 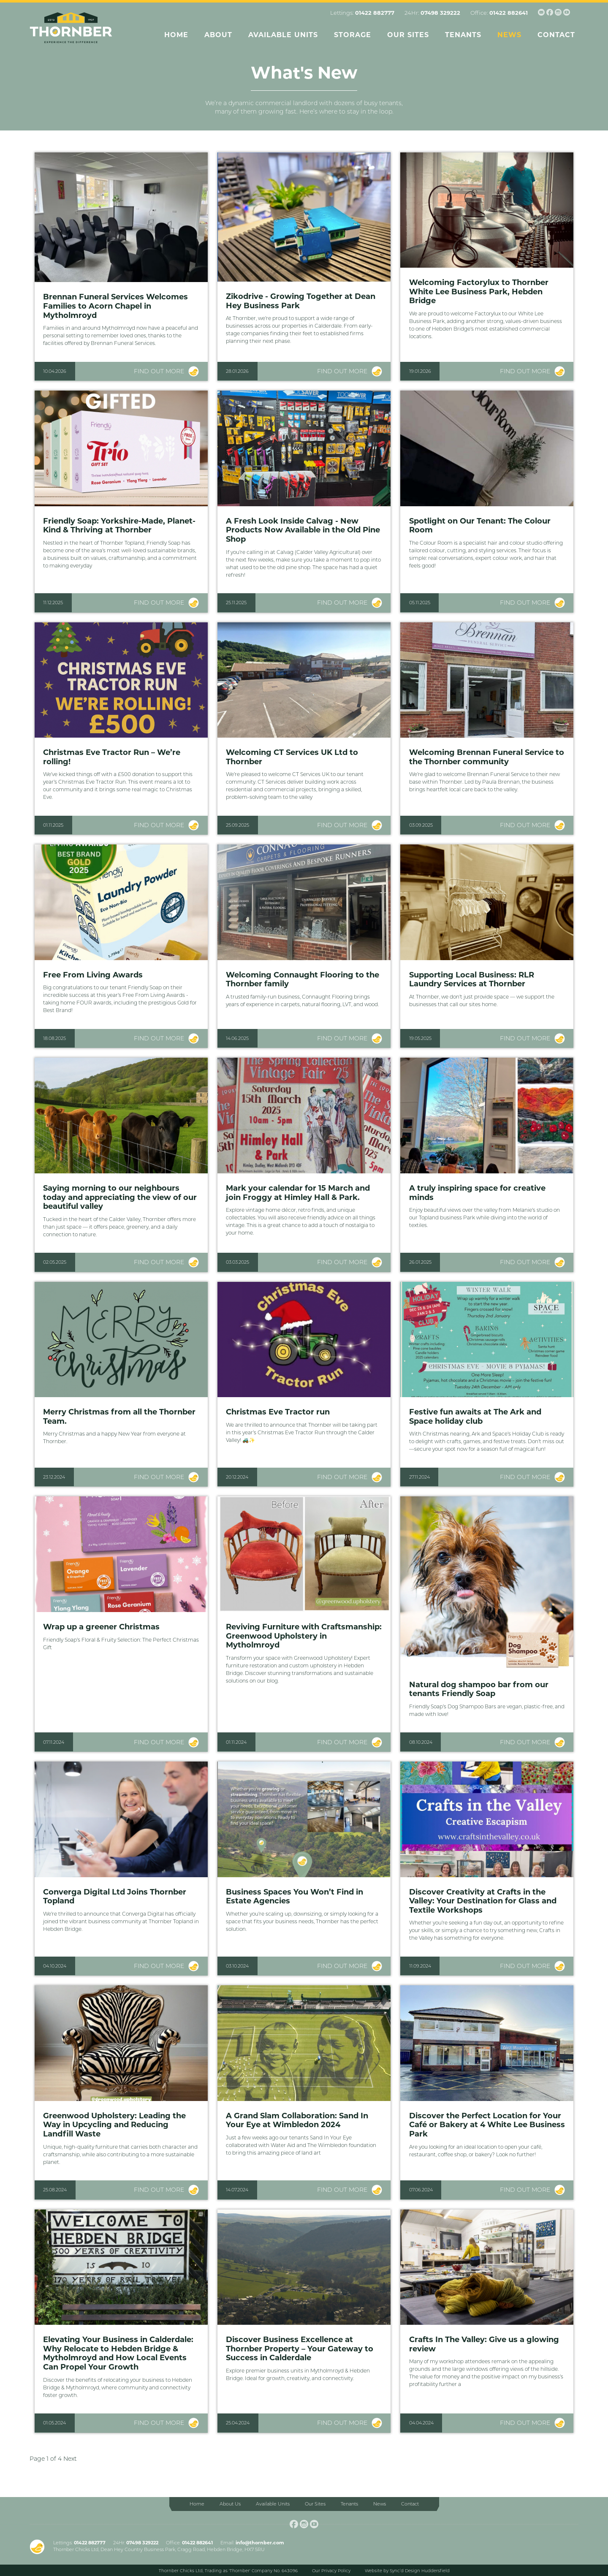 I want to click on Home, so click(x=176, y=35).